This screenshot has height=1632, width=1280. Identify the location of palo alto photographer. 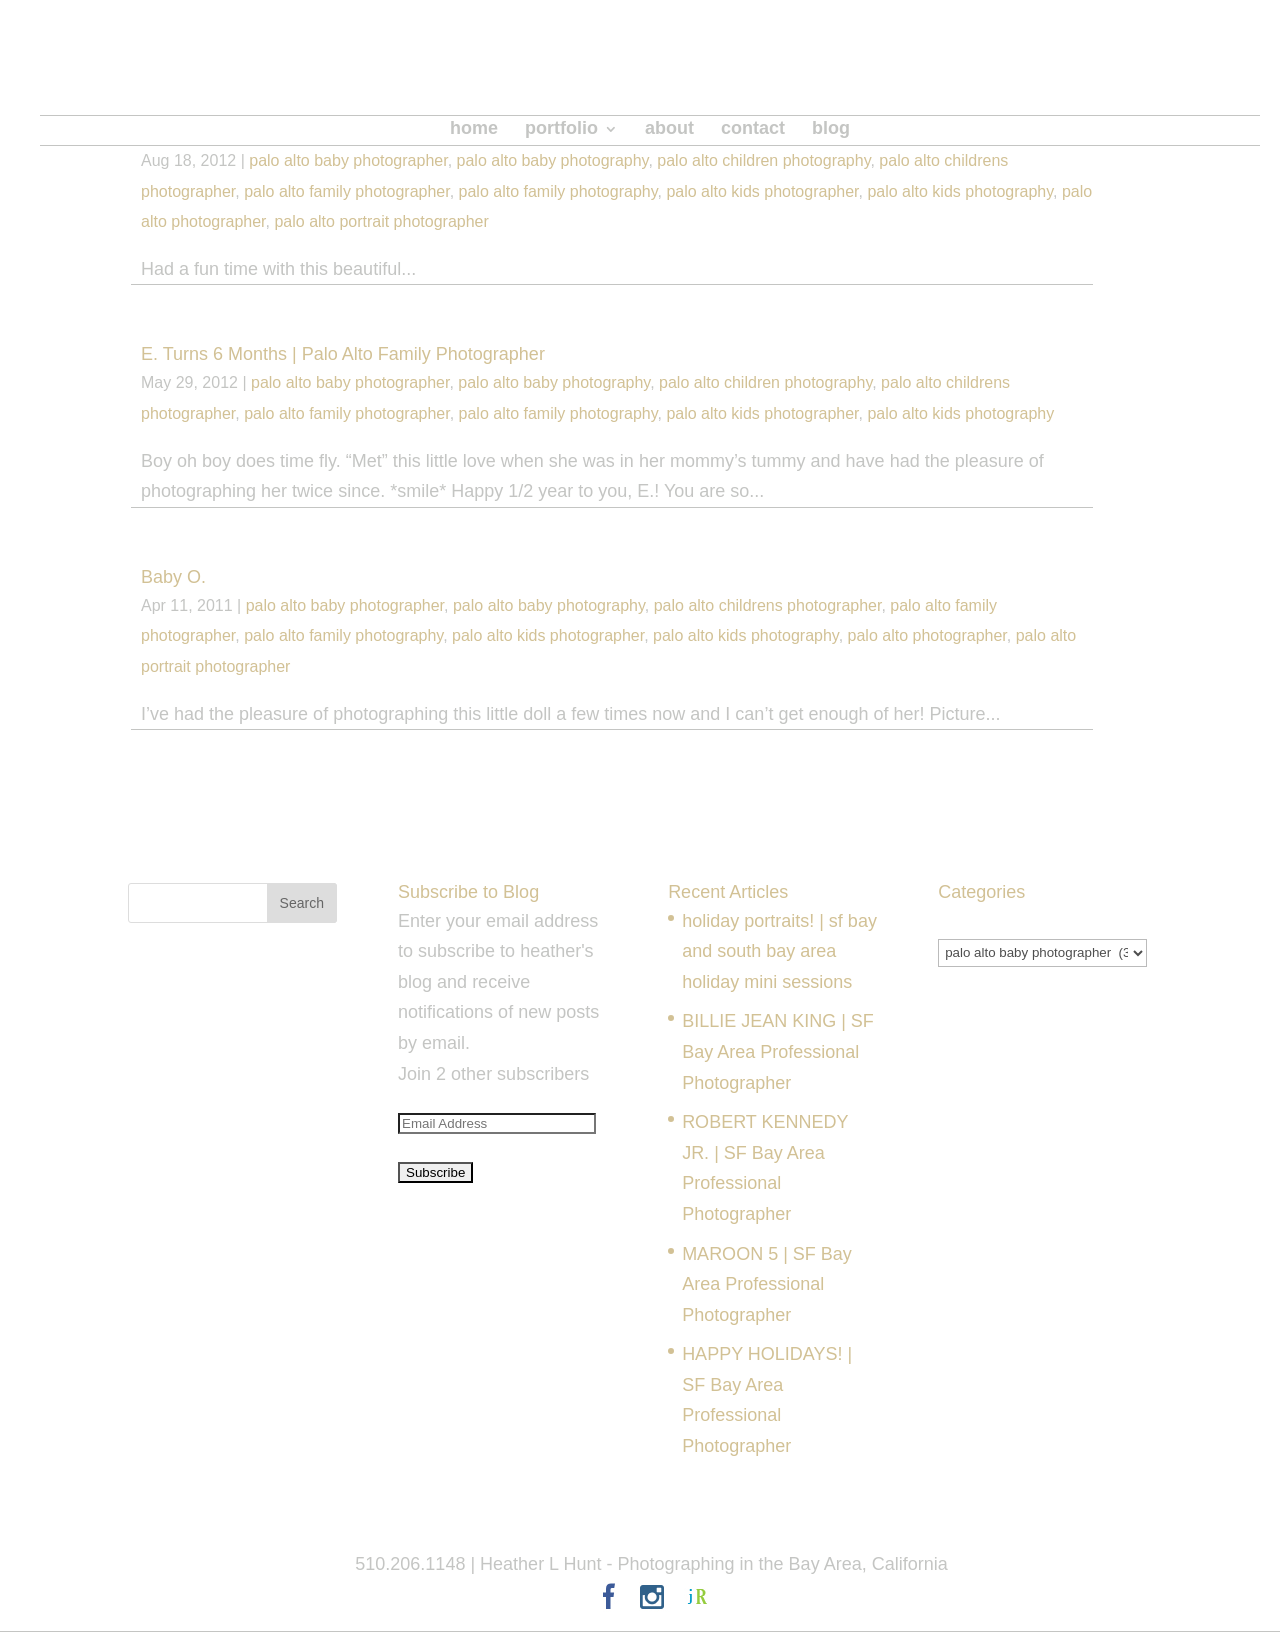
(927, 635).